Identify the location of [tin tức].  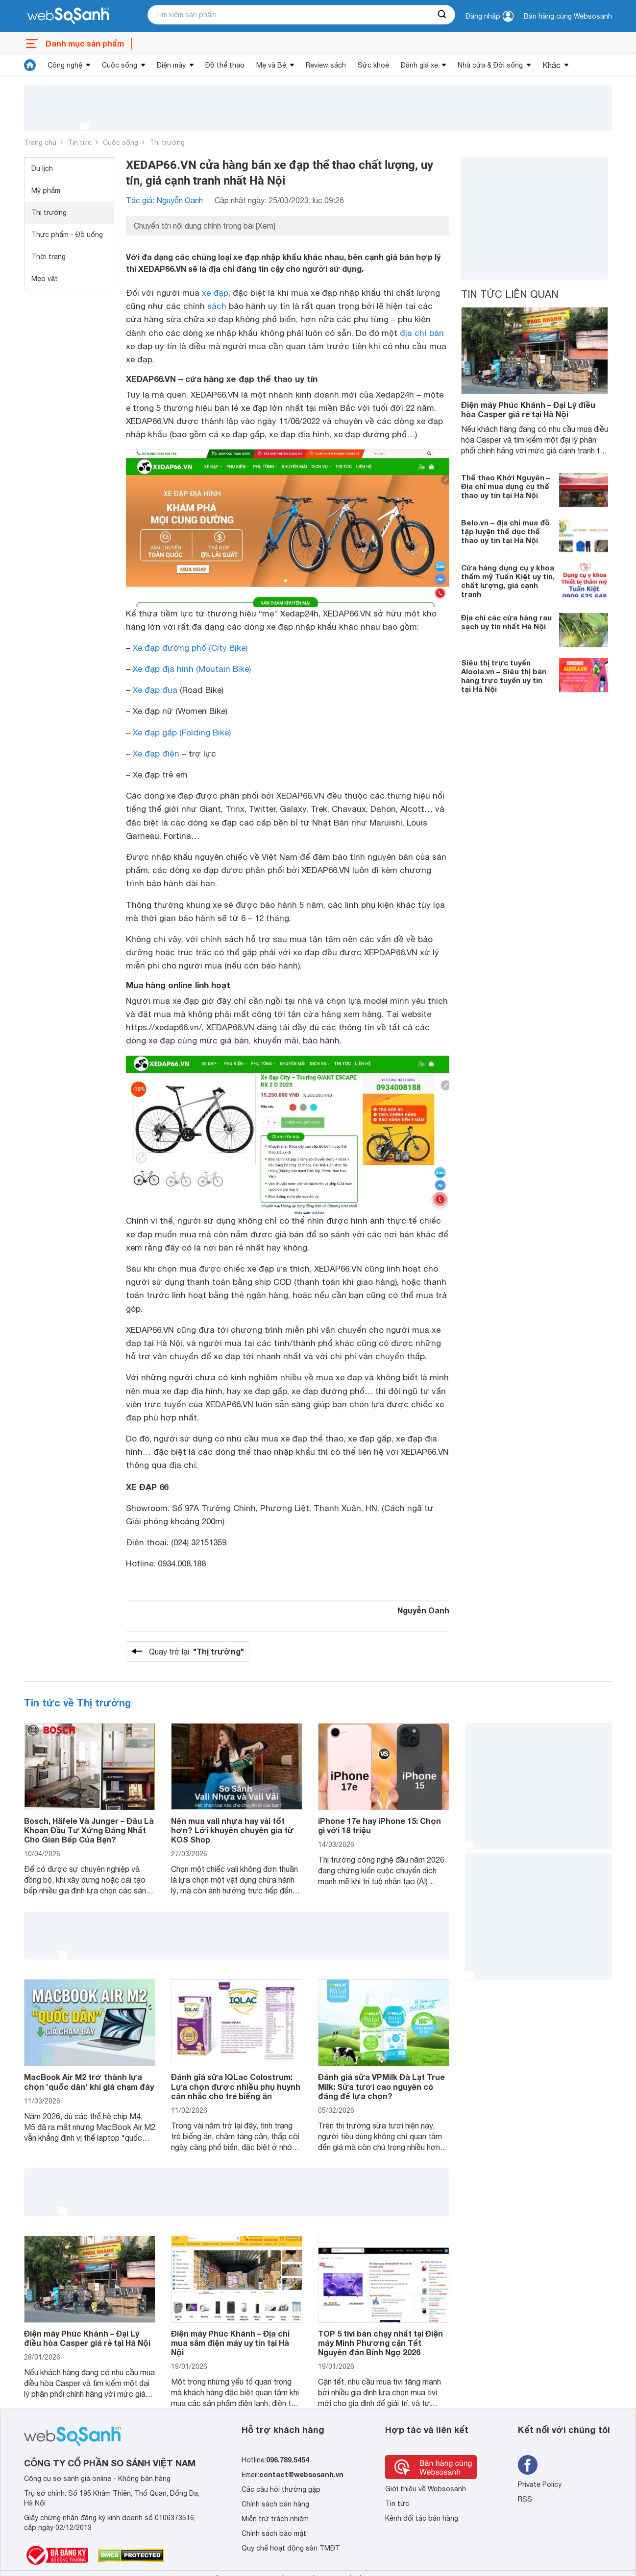
(30, 65).